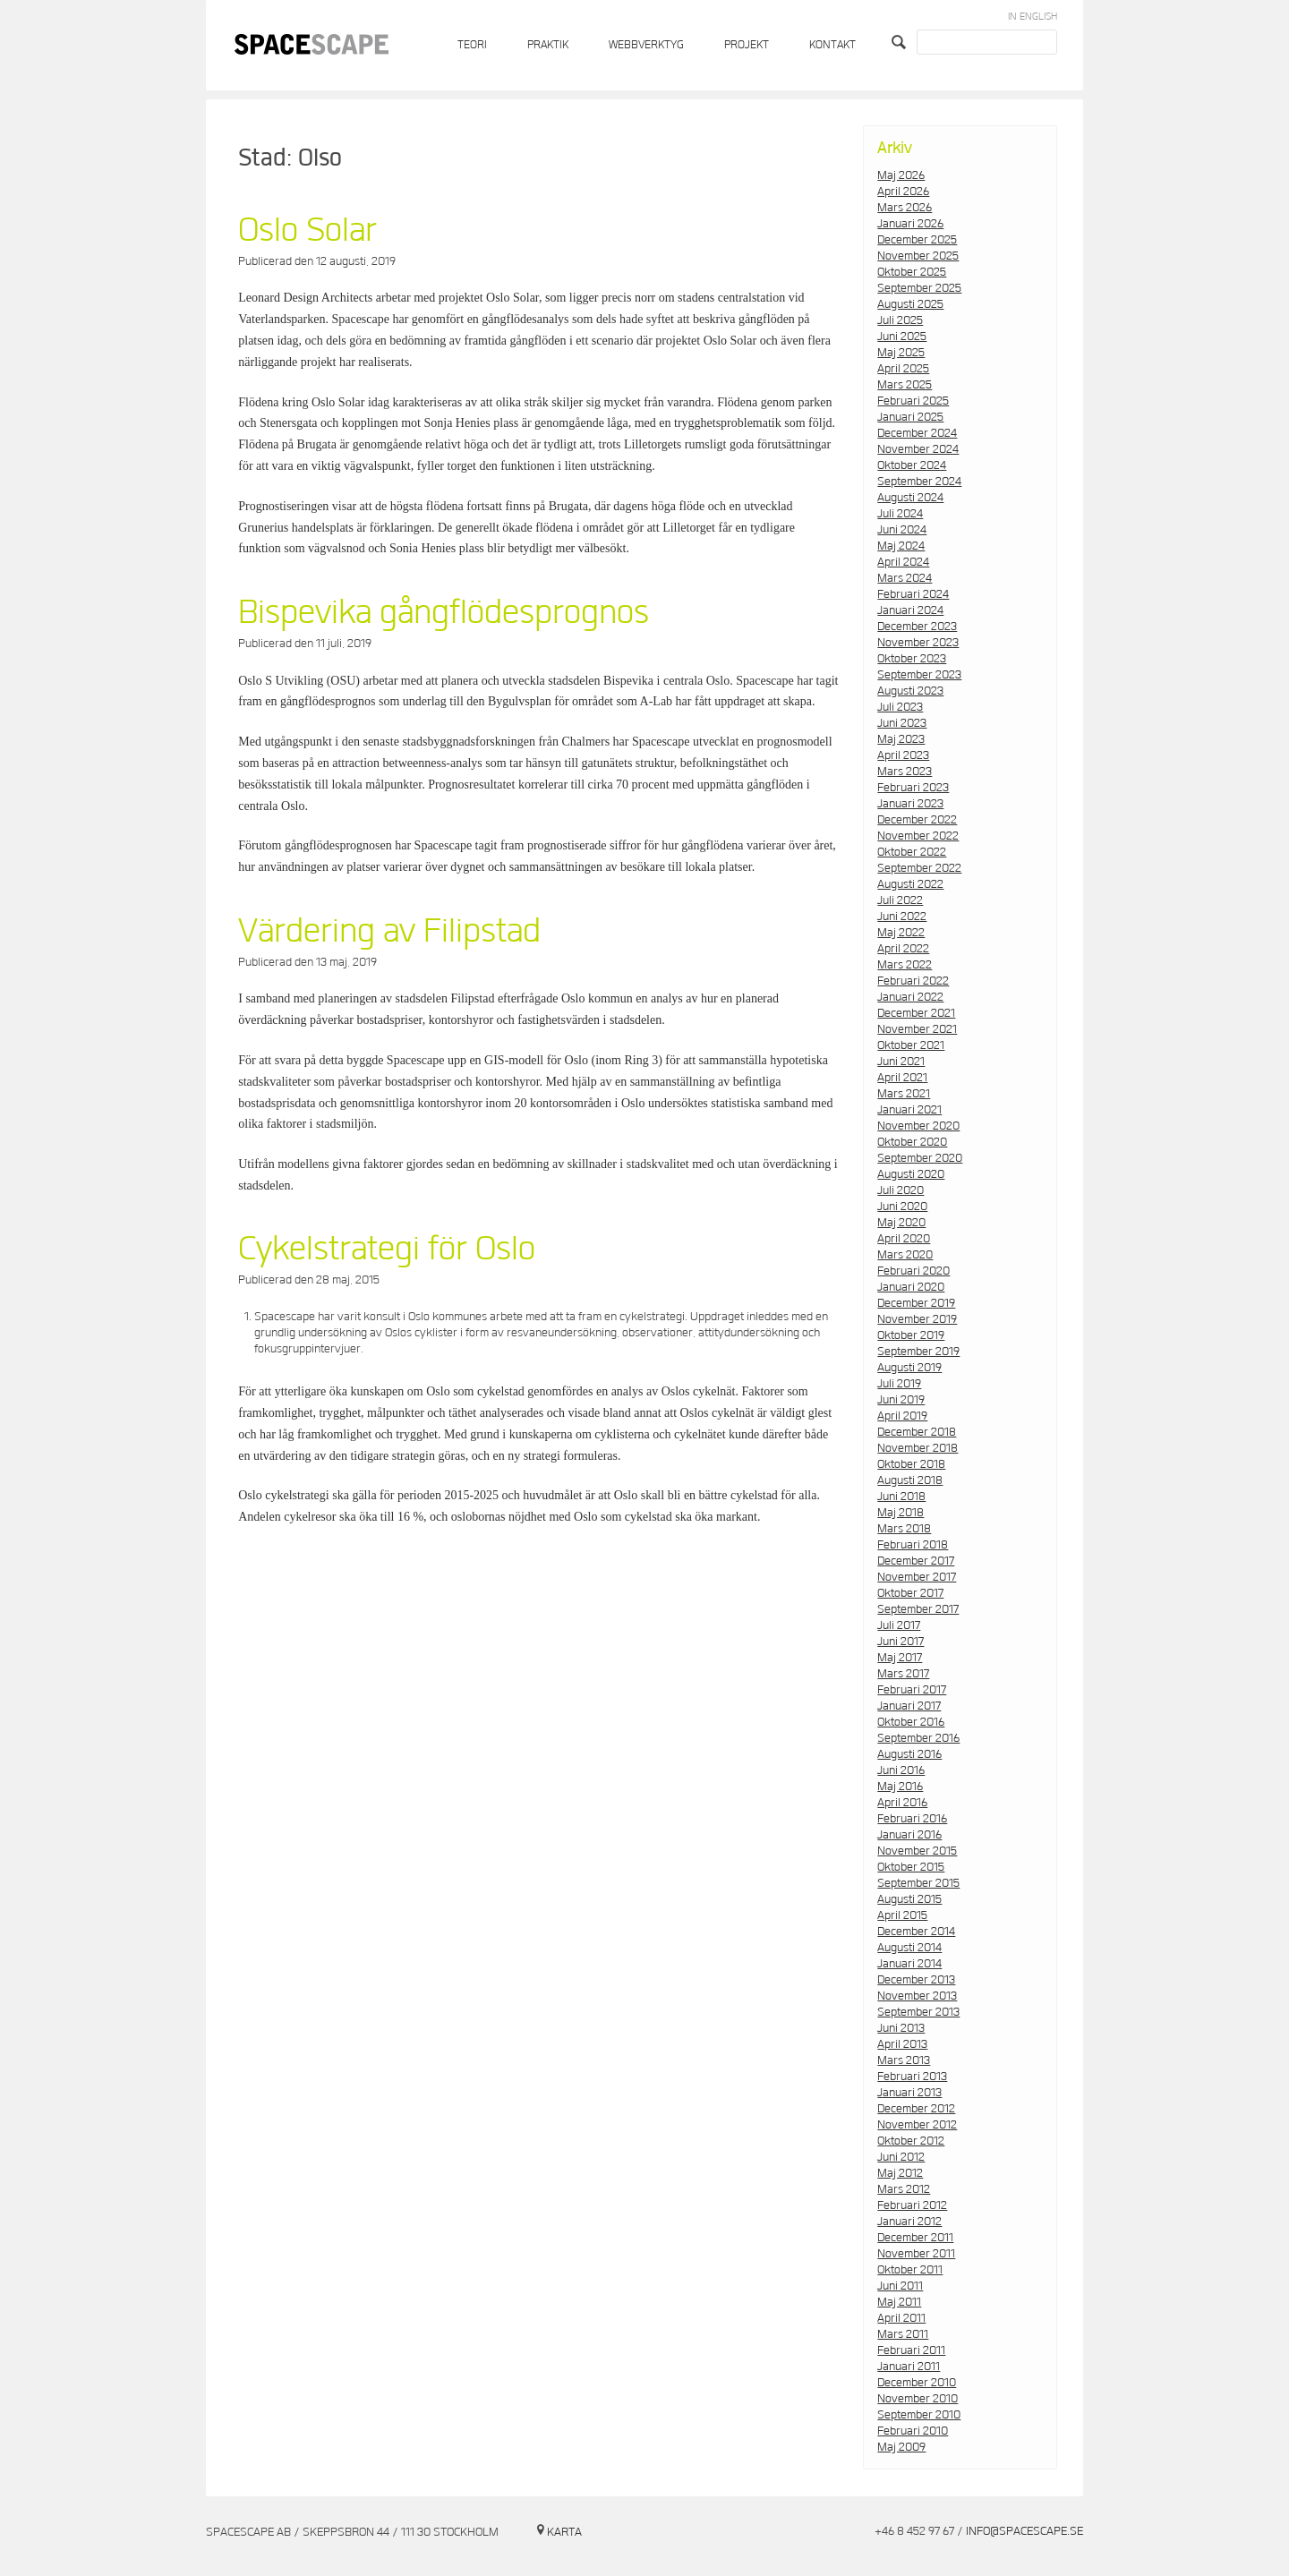 Image resolution: width=1289 pixels, height=2576 pixels. Describe the element at coordinates (902, 1915) in the screenshot. I see `april 2015` at that location.